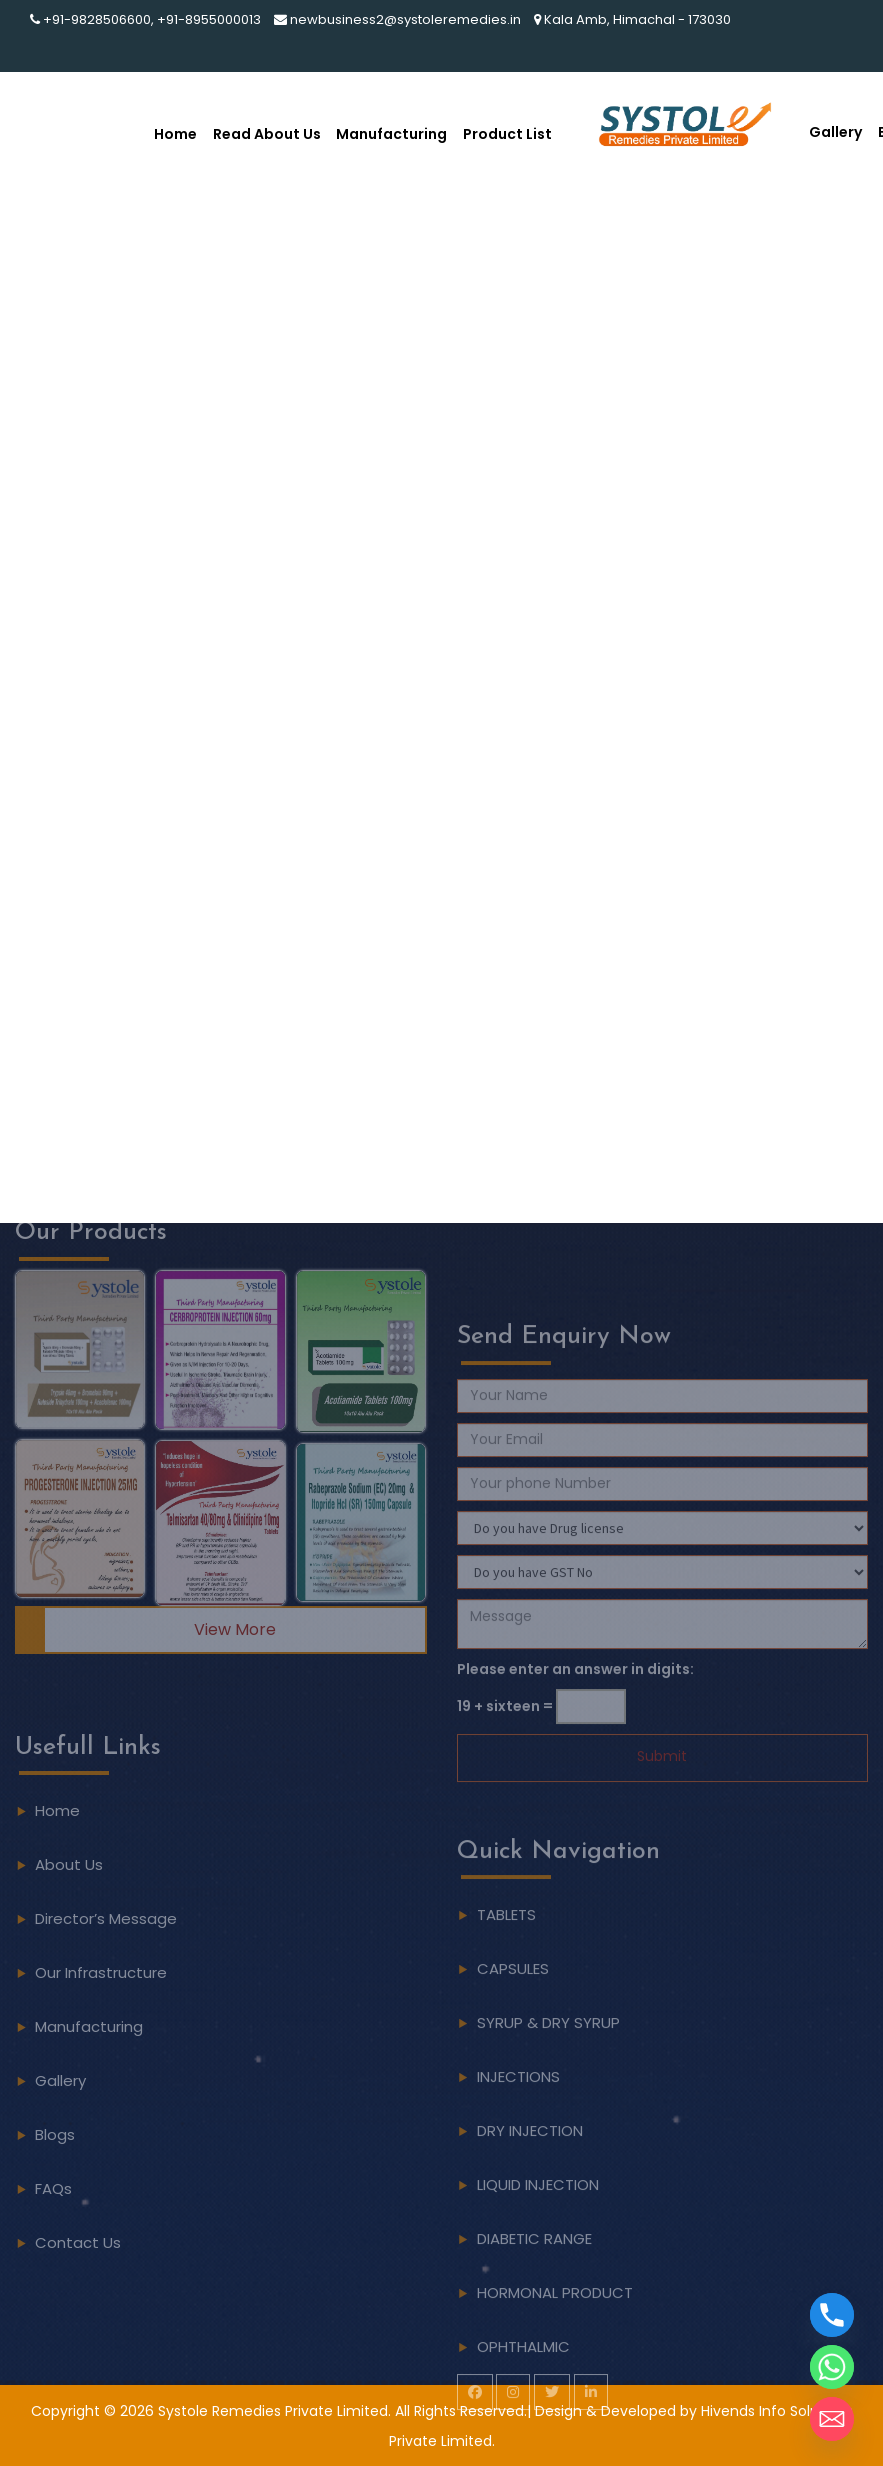 This screenshot has height=2466, width=883. What do you see at coordinates (832, 2367) in the screenshot?
I see `[Whatsapp]` at bounding box center [832, 2367].